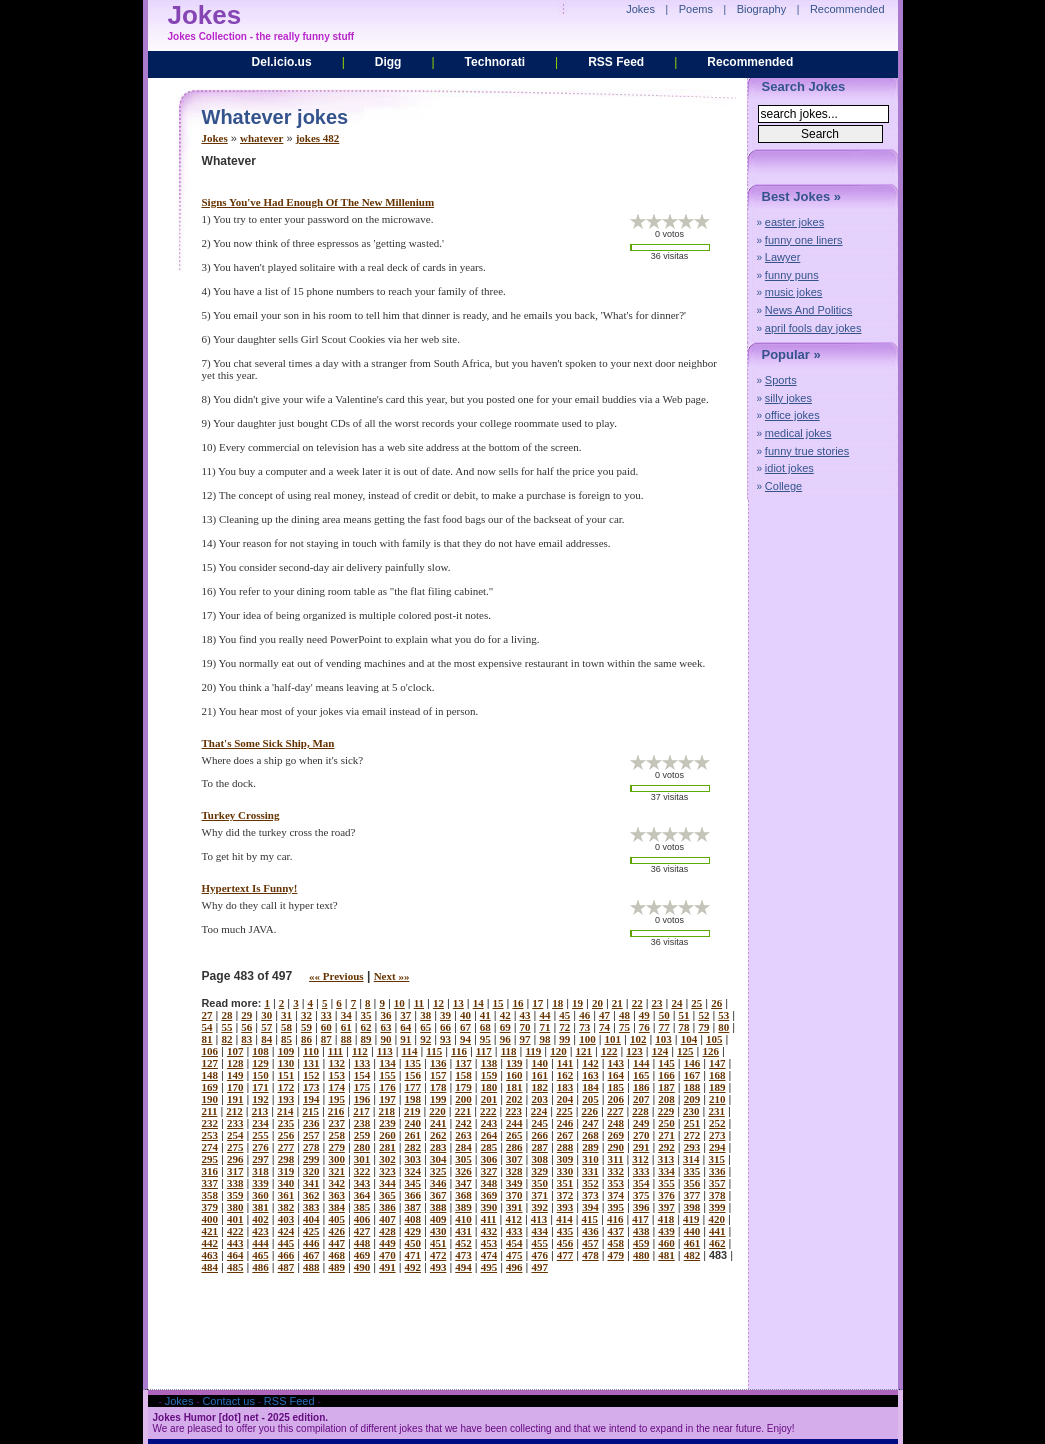 The width and height of the screenshot is (1045, 1444). What do you see at coordinates (539, 1171) in the screenshot?
I see `329` at bounding box center [539, 1171].